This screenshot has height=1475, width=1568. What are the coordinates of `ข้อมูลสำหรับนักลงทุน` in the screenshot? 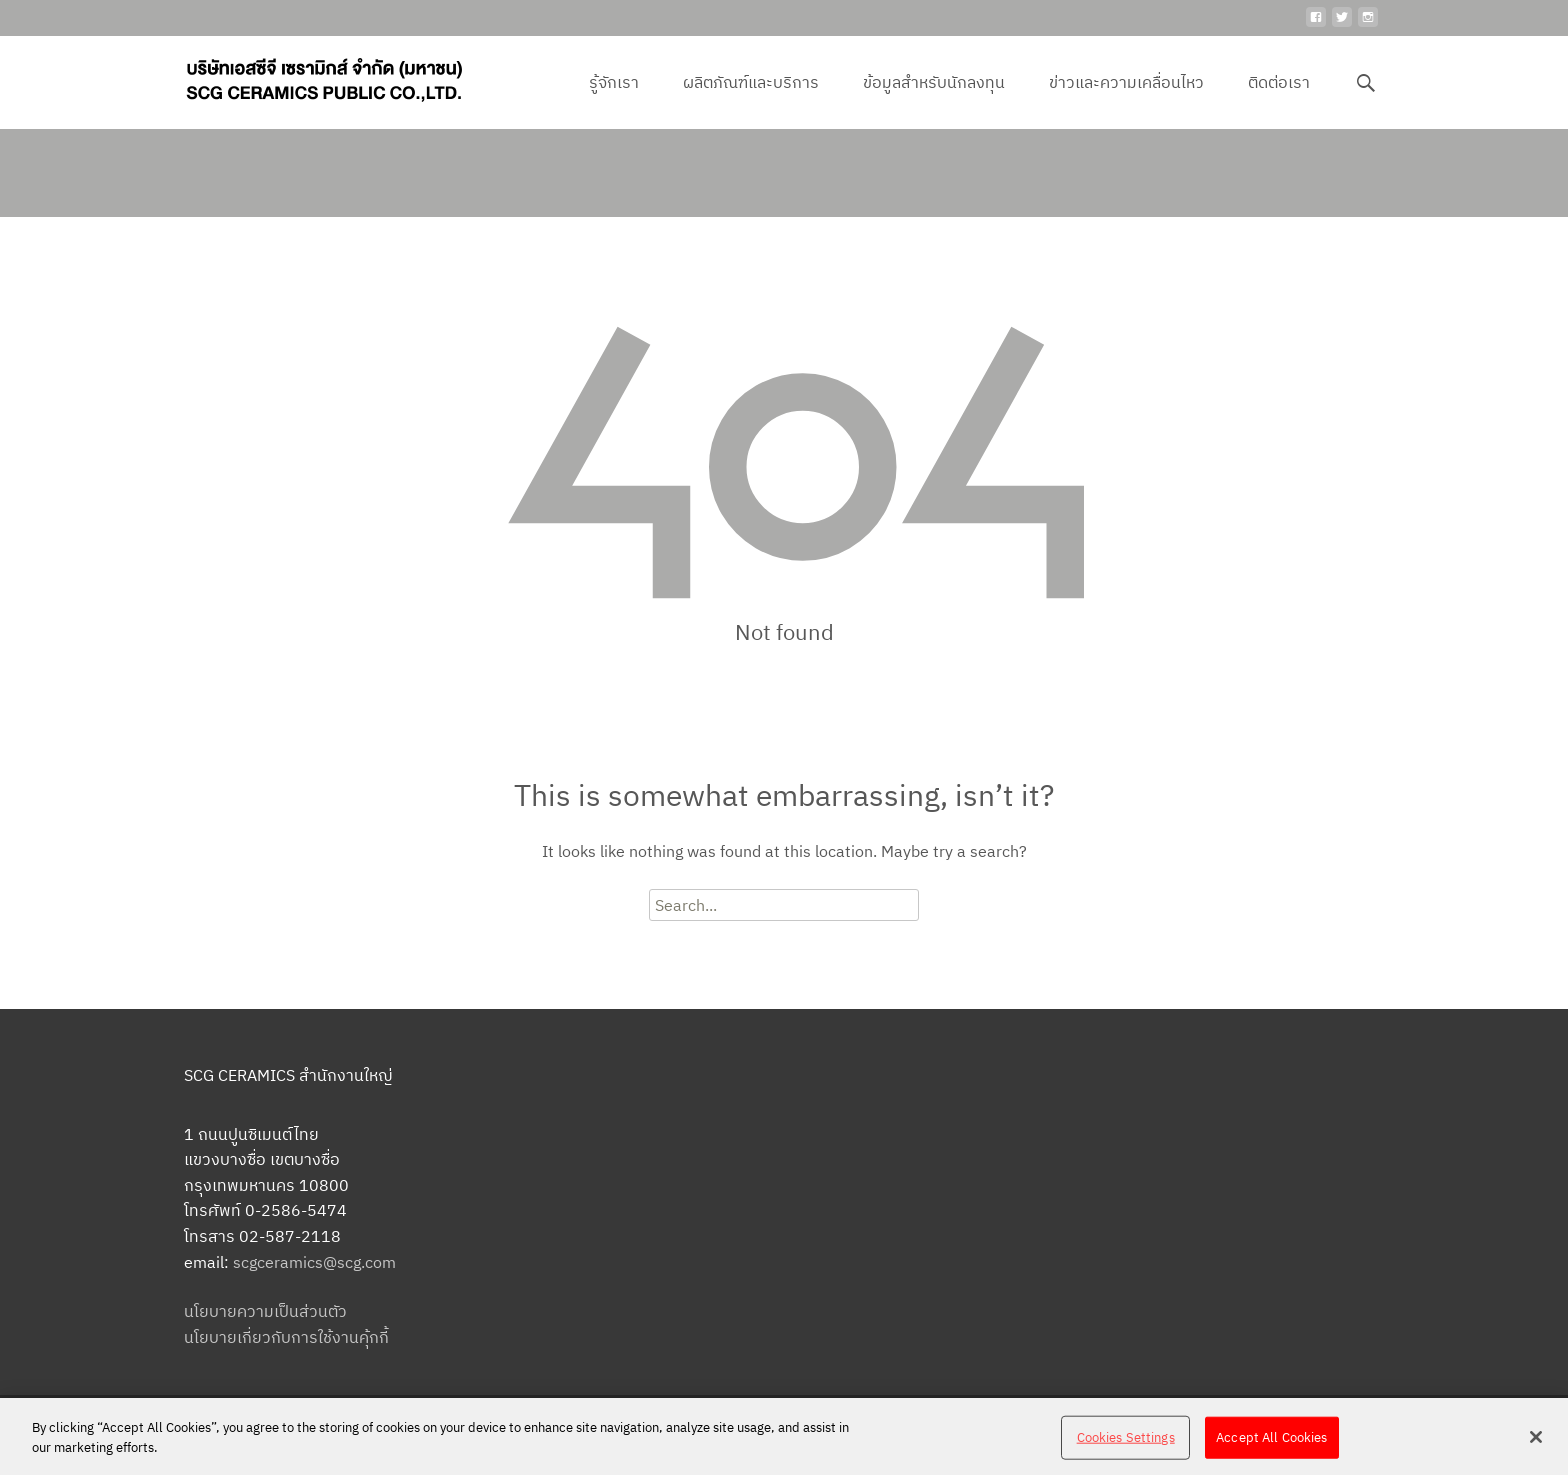 It's located at (934, 100).